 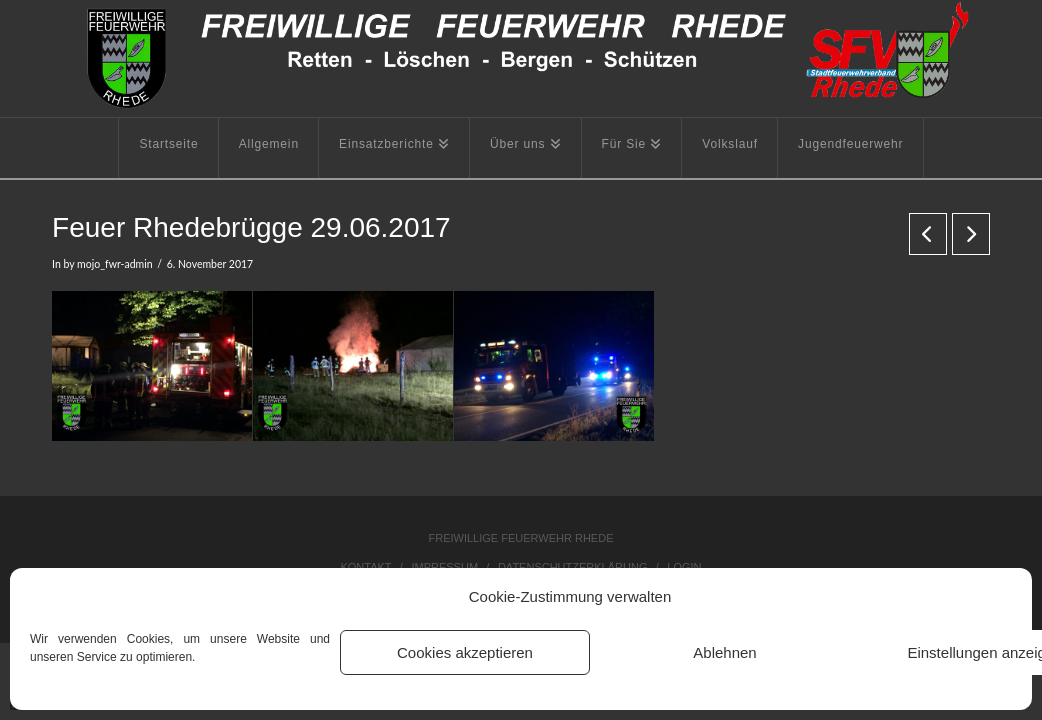 I want to click on Cookies akzeptieren, so click(x=465, y=652).